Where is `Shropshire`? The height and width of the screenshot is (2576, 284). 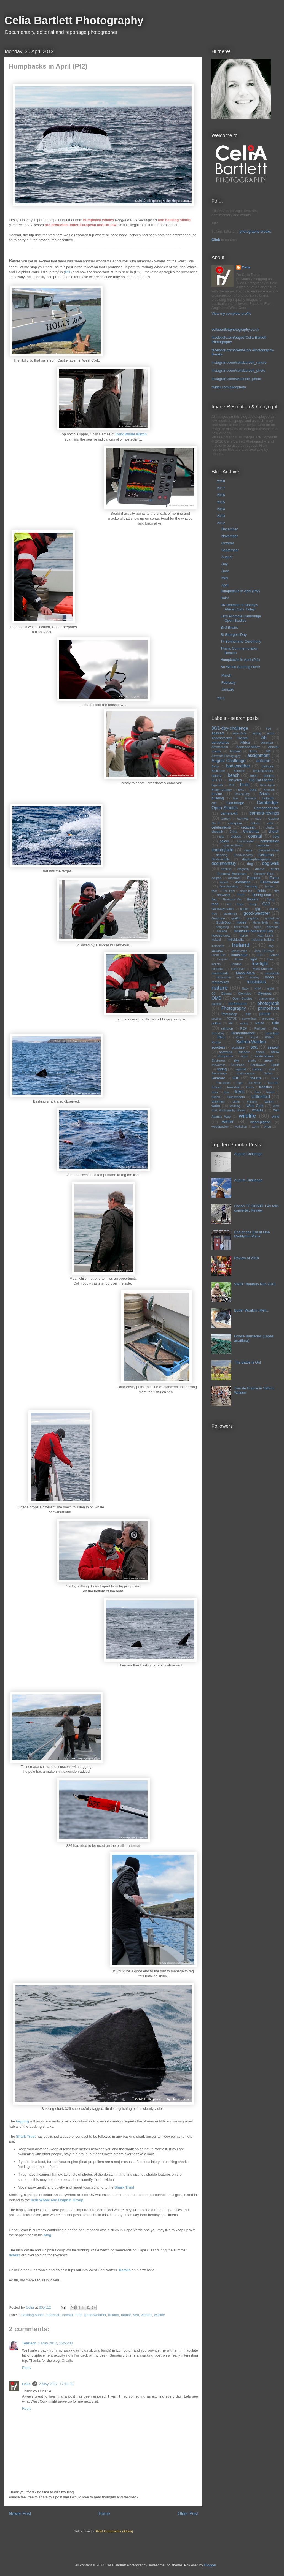 Shropshire is located at coordinates (225, 1056).